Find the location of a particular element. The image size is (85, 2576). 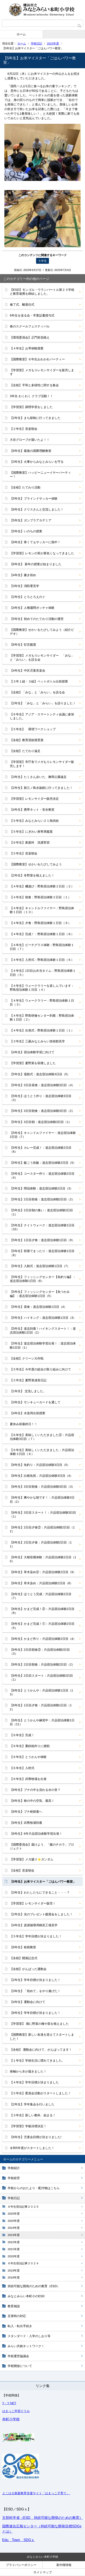

６年生宿泊記事２０２４ is located at coordinates (23, 2263).